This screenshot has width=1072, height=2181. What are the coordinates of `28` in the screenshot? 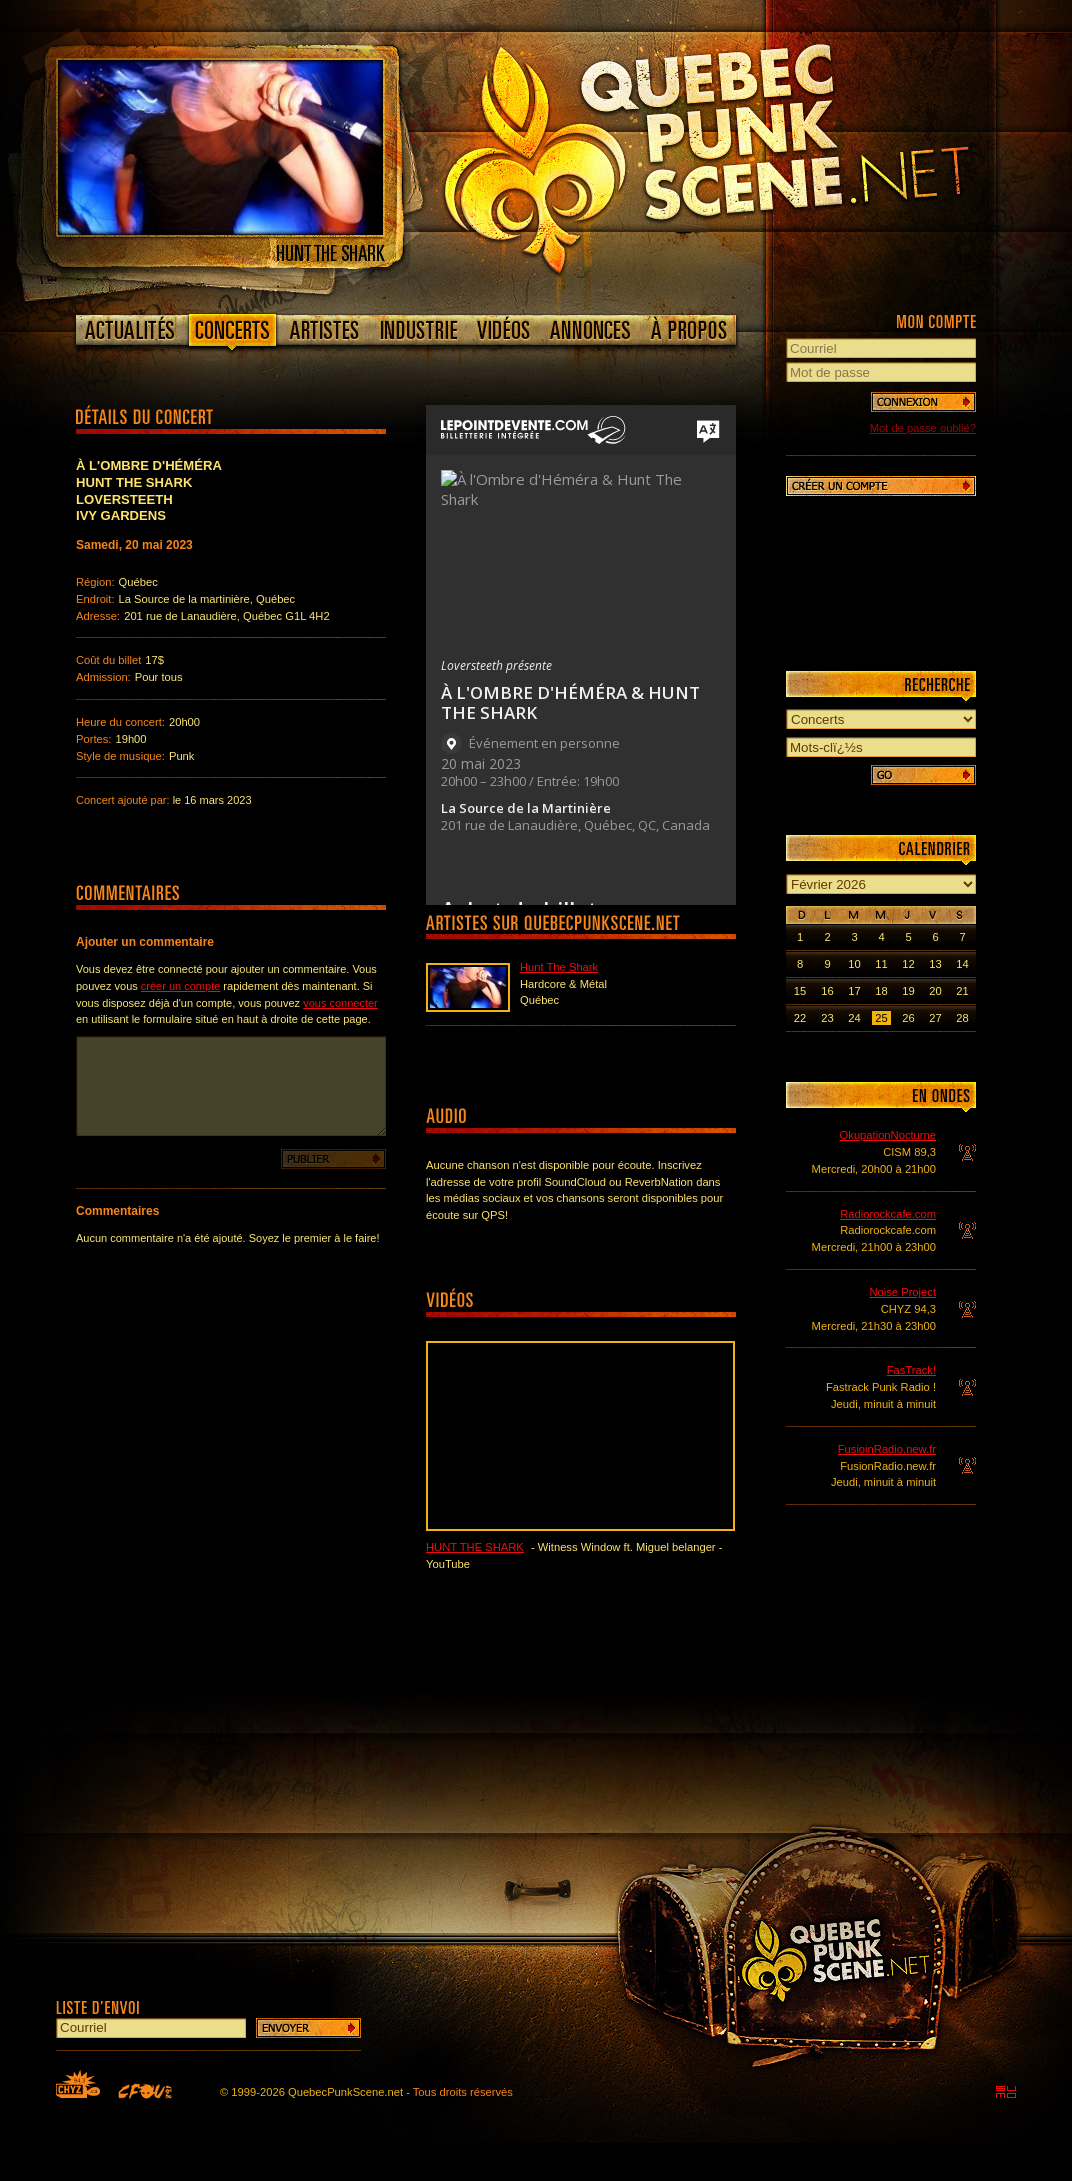 It's located at (962, 1018).